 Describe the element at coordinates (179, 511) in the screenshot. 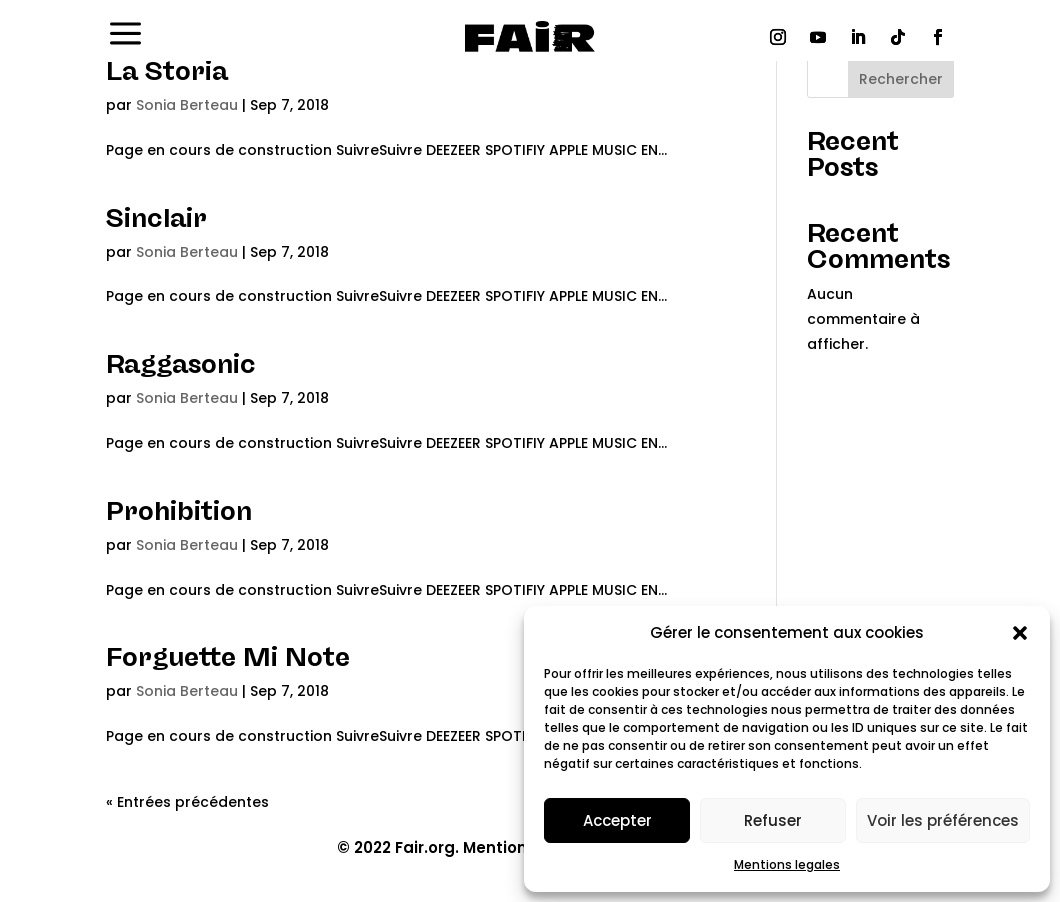

I see `Prohibition` at that location.